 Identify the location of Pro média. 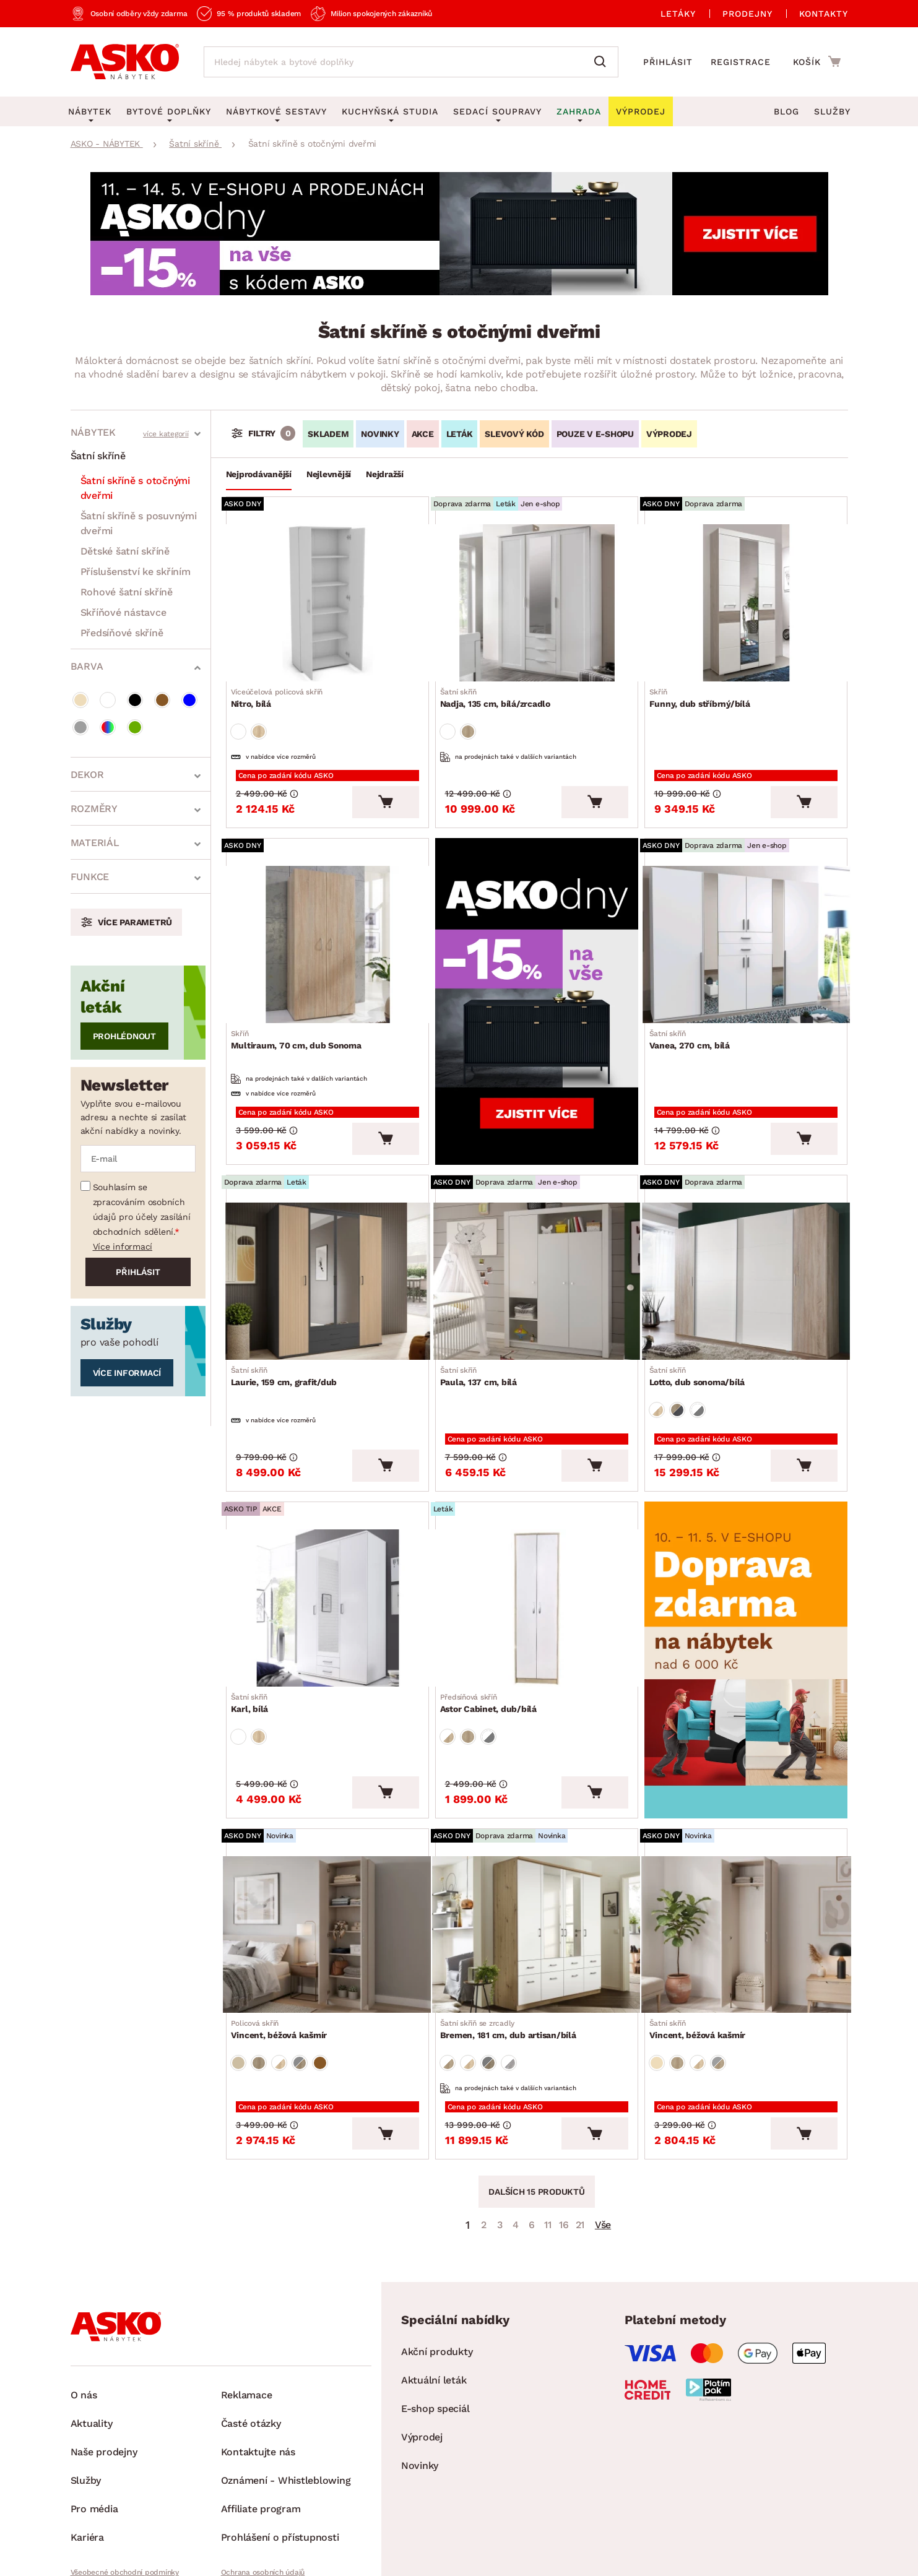
(94, 2417).